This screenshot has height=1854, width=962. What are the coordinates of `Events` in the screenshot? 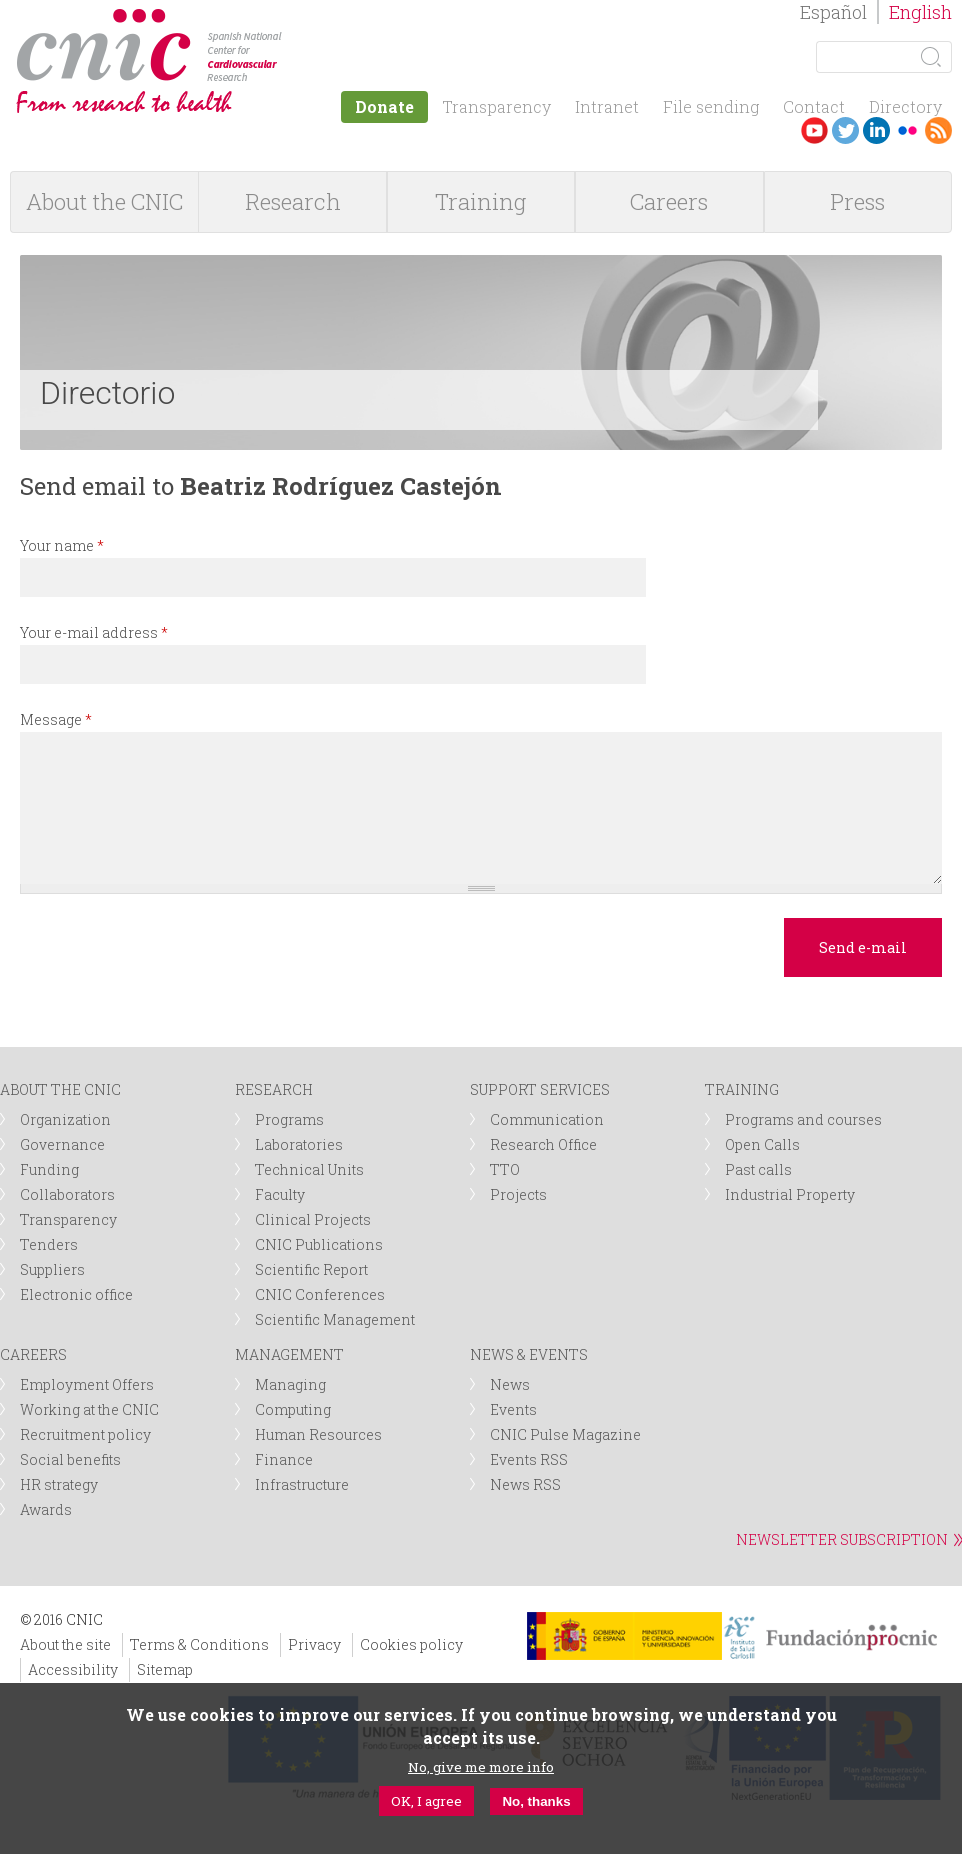 It's located at (513, 1409).